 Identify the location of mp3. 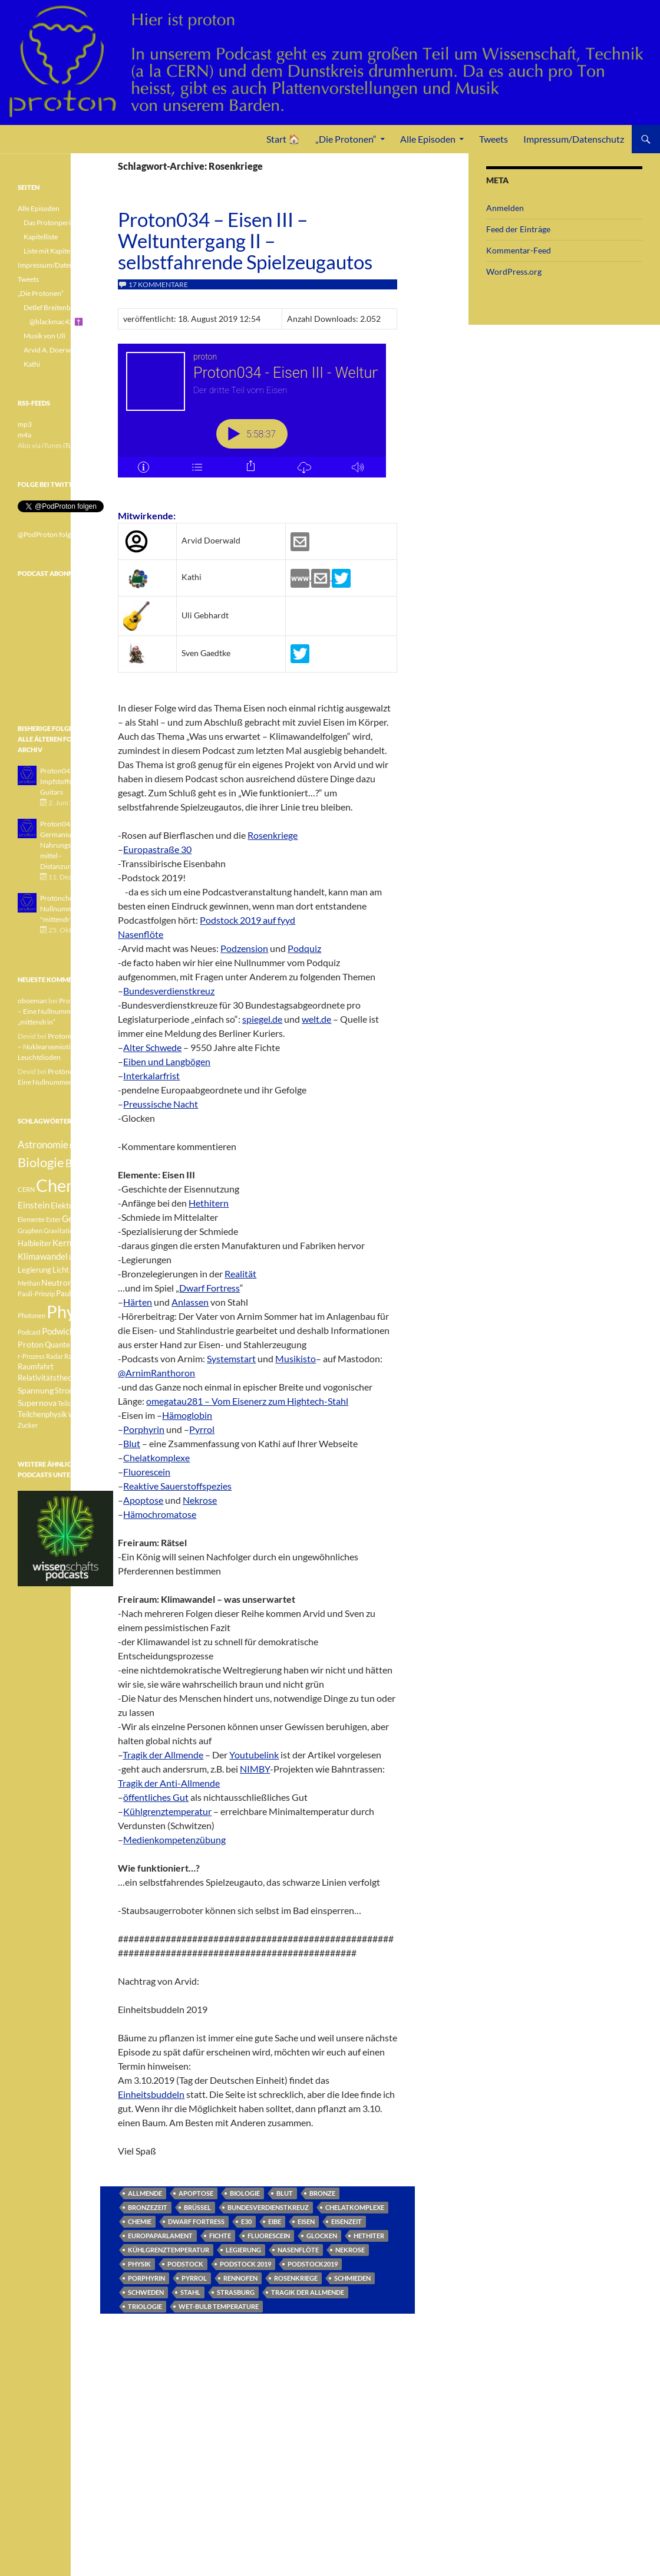
(25, 424).